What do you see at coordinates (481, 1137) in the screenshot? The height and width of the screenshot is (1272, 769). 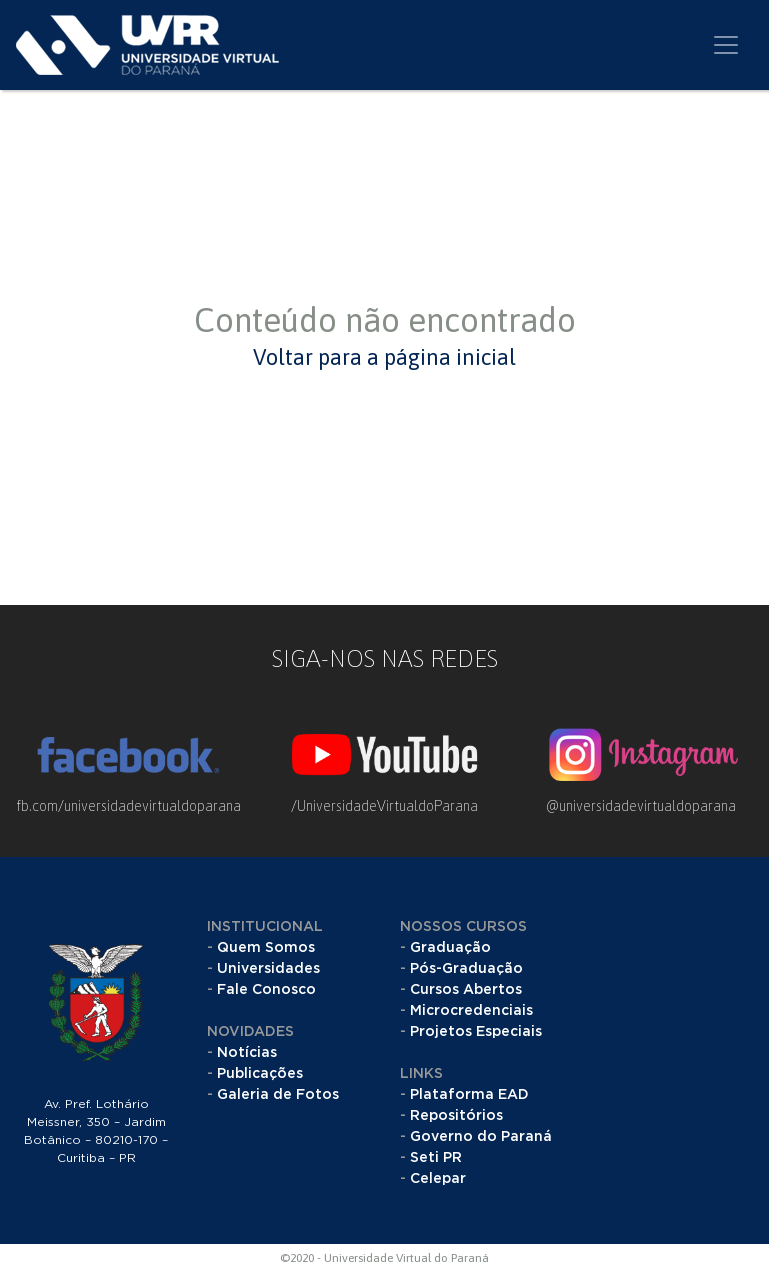 I see `Governo do Paraná` at bounding box center [481, 1137].